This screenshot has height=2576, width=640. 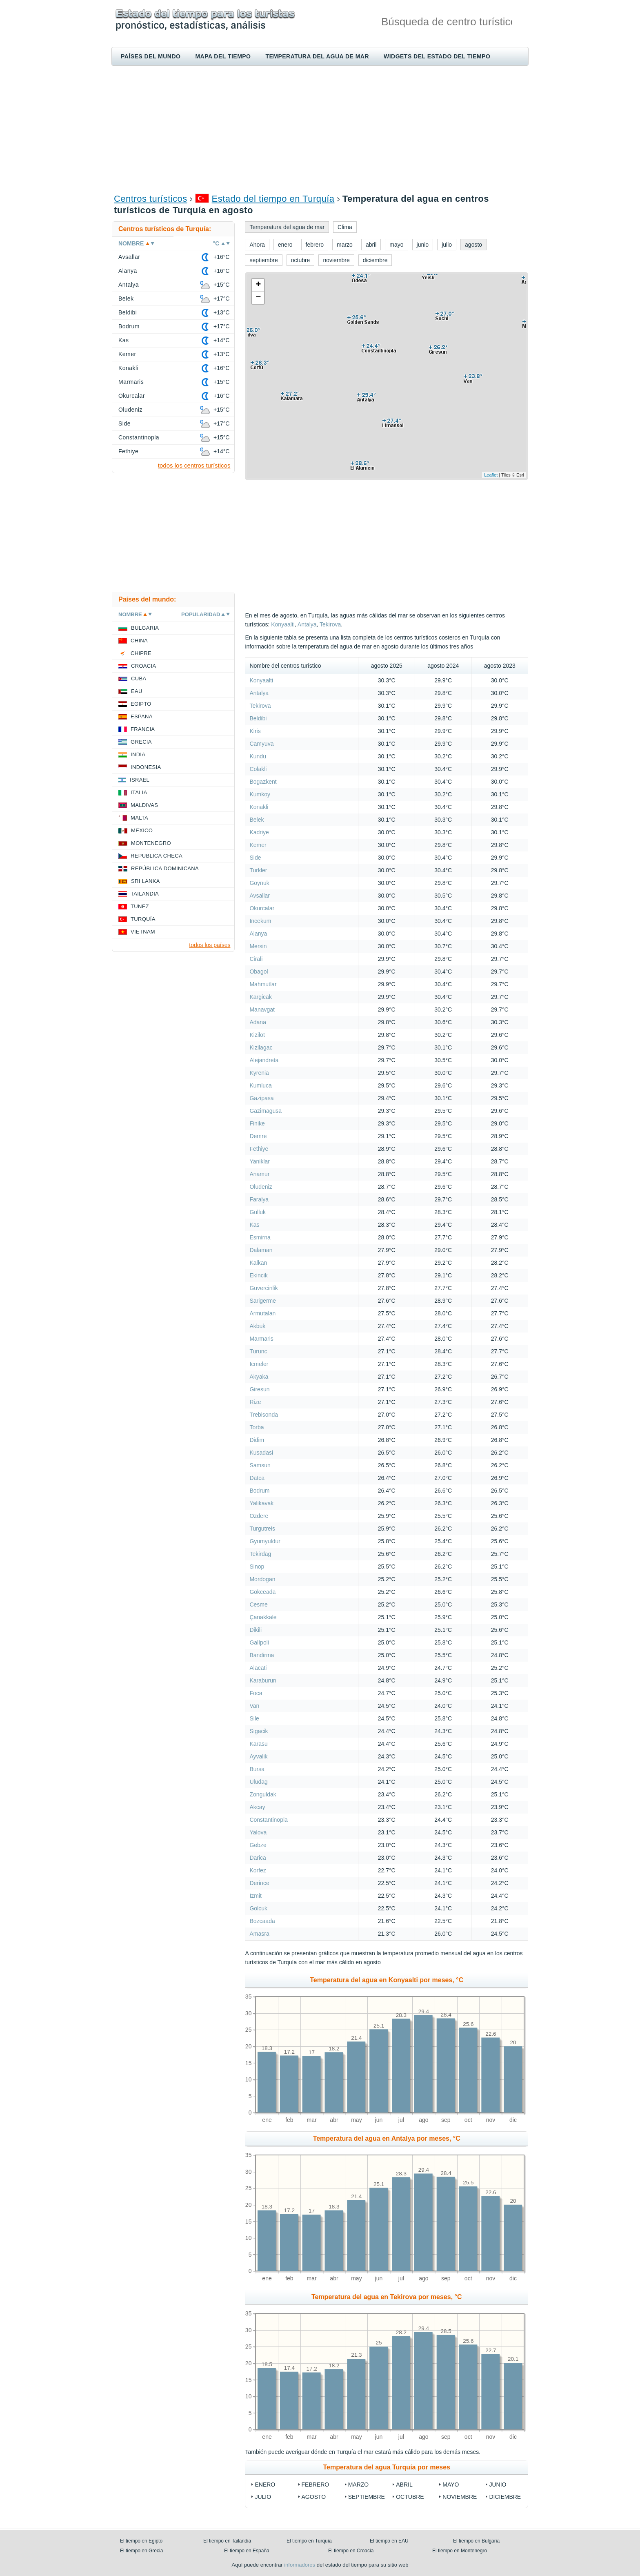 What do you see at coordinates (258, 1275) in the screenshot?
I see `Ekincik` at bounding box center [258, 1275].